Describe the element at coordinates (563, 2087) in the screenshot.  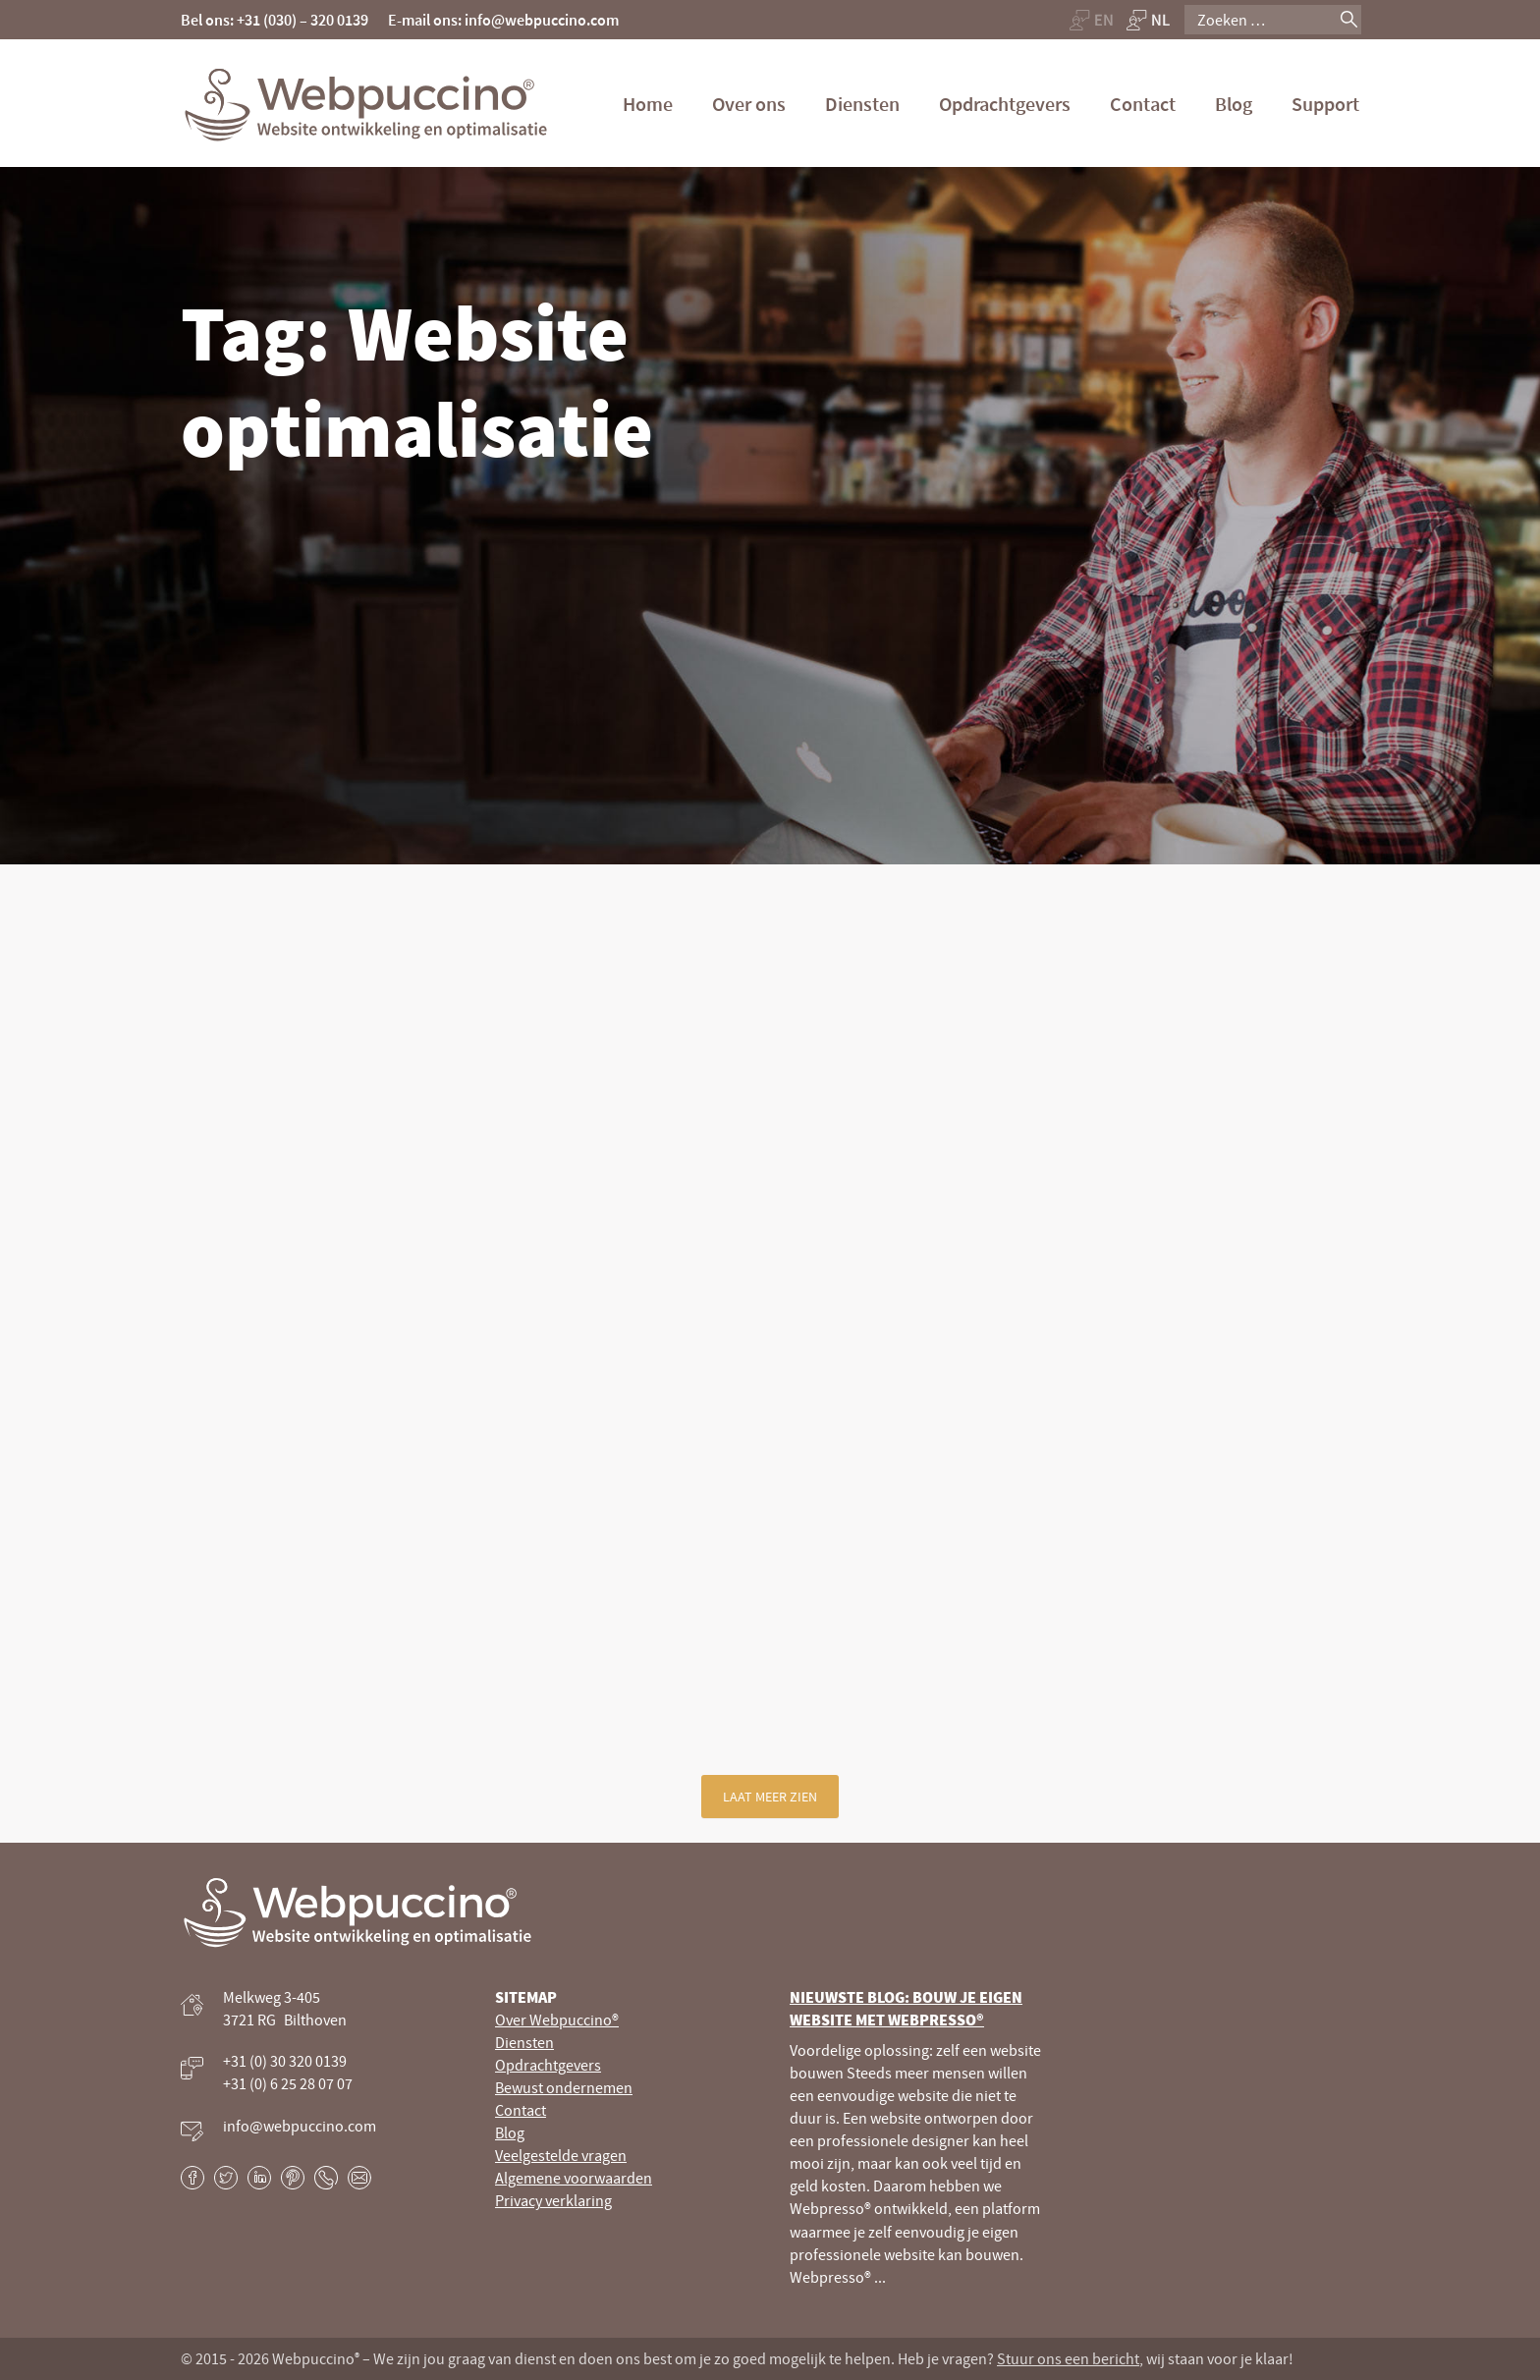
I see `Bewust ondernemen` at that location.